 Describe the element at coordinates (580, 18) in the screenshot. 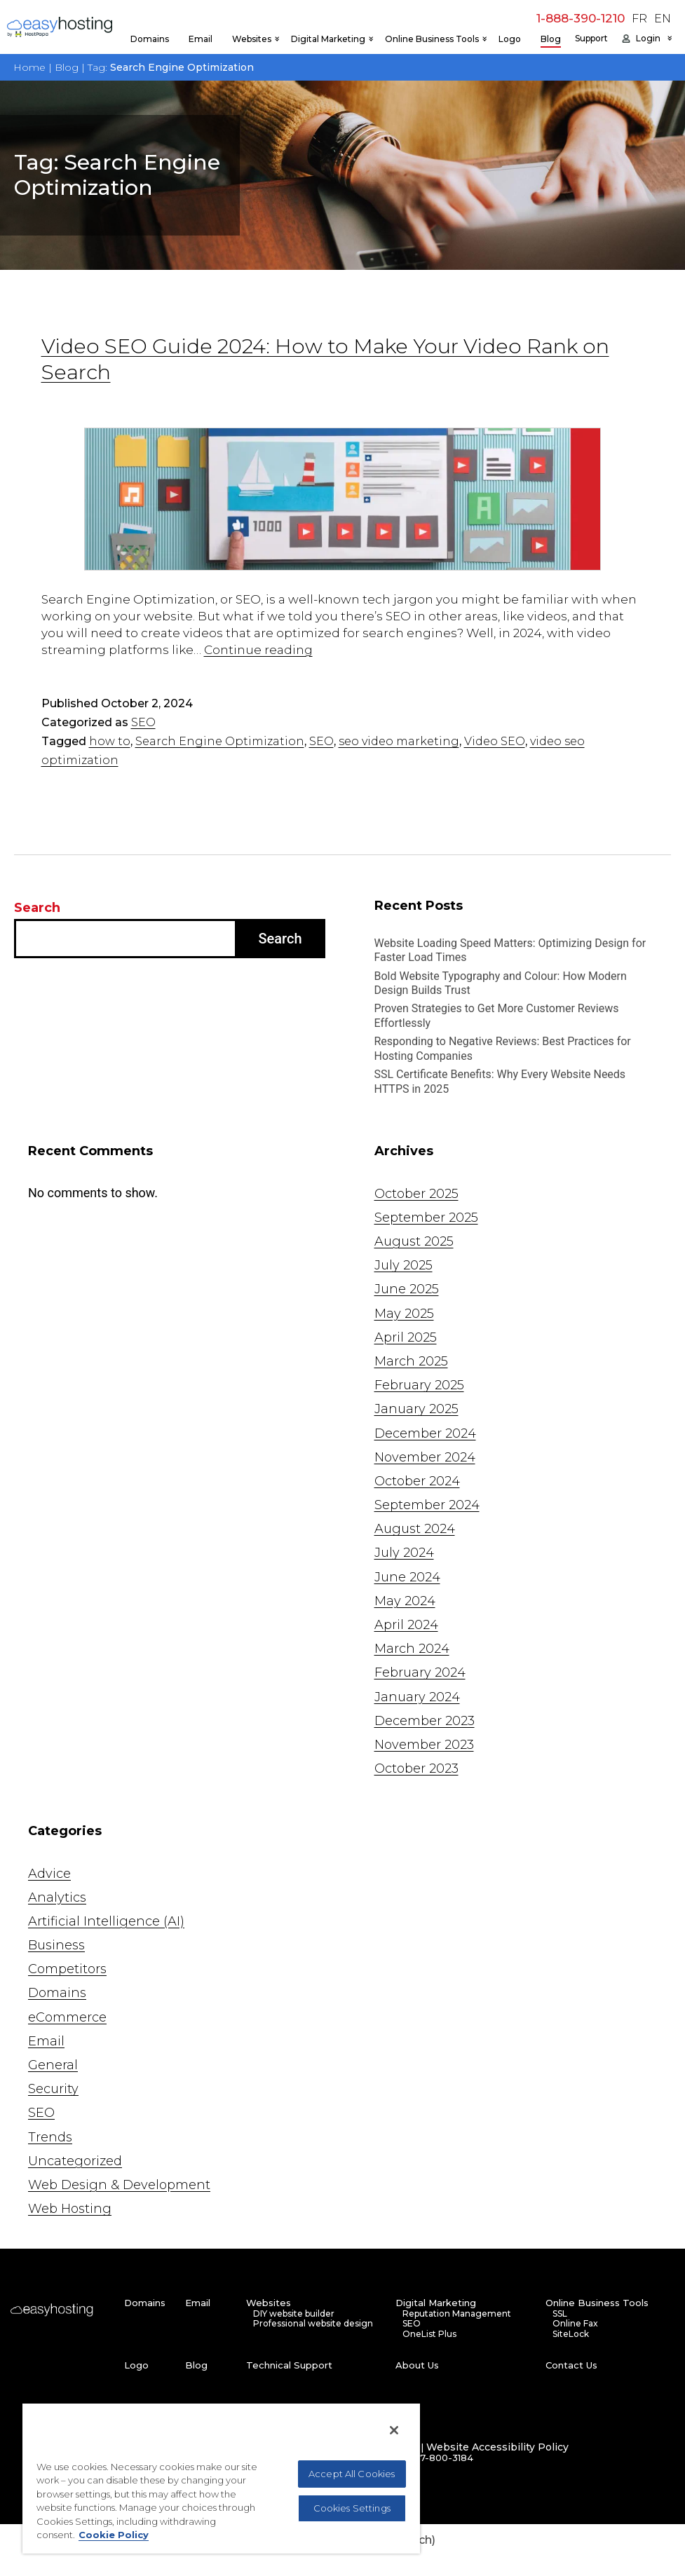

I see `1-888-390-1210` at that location.